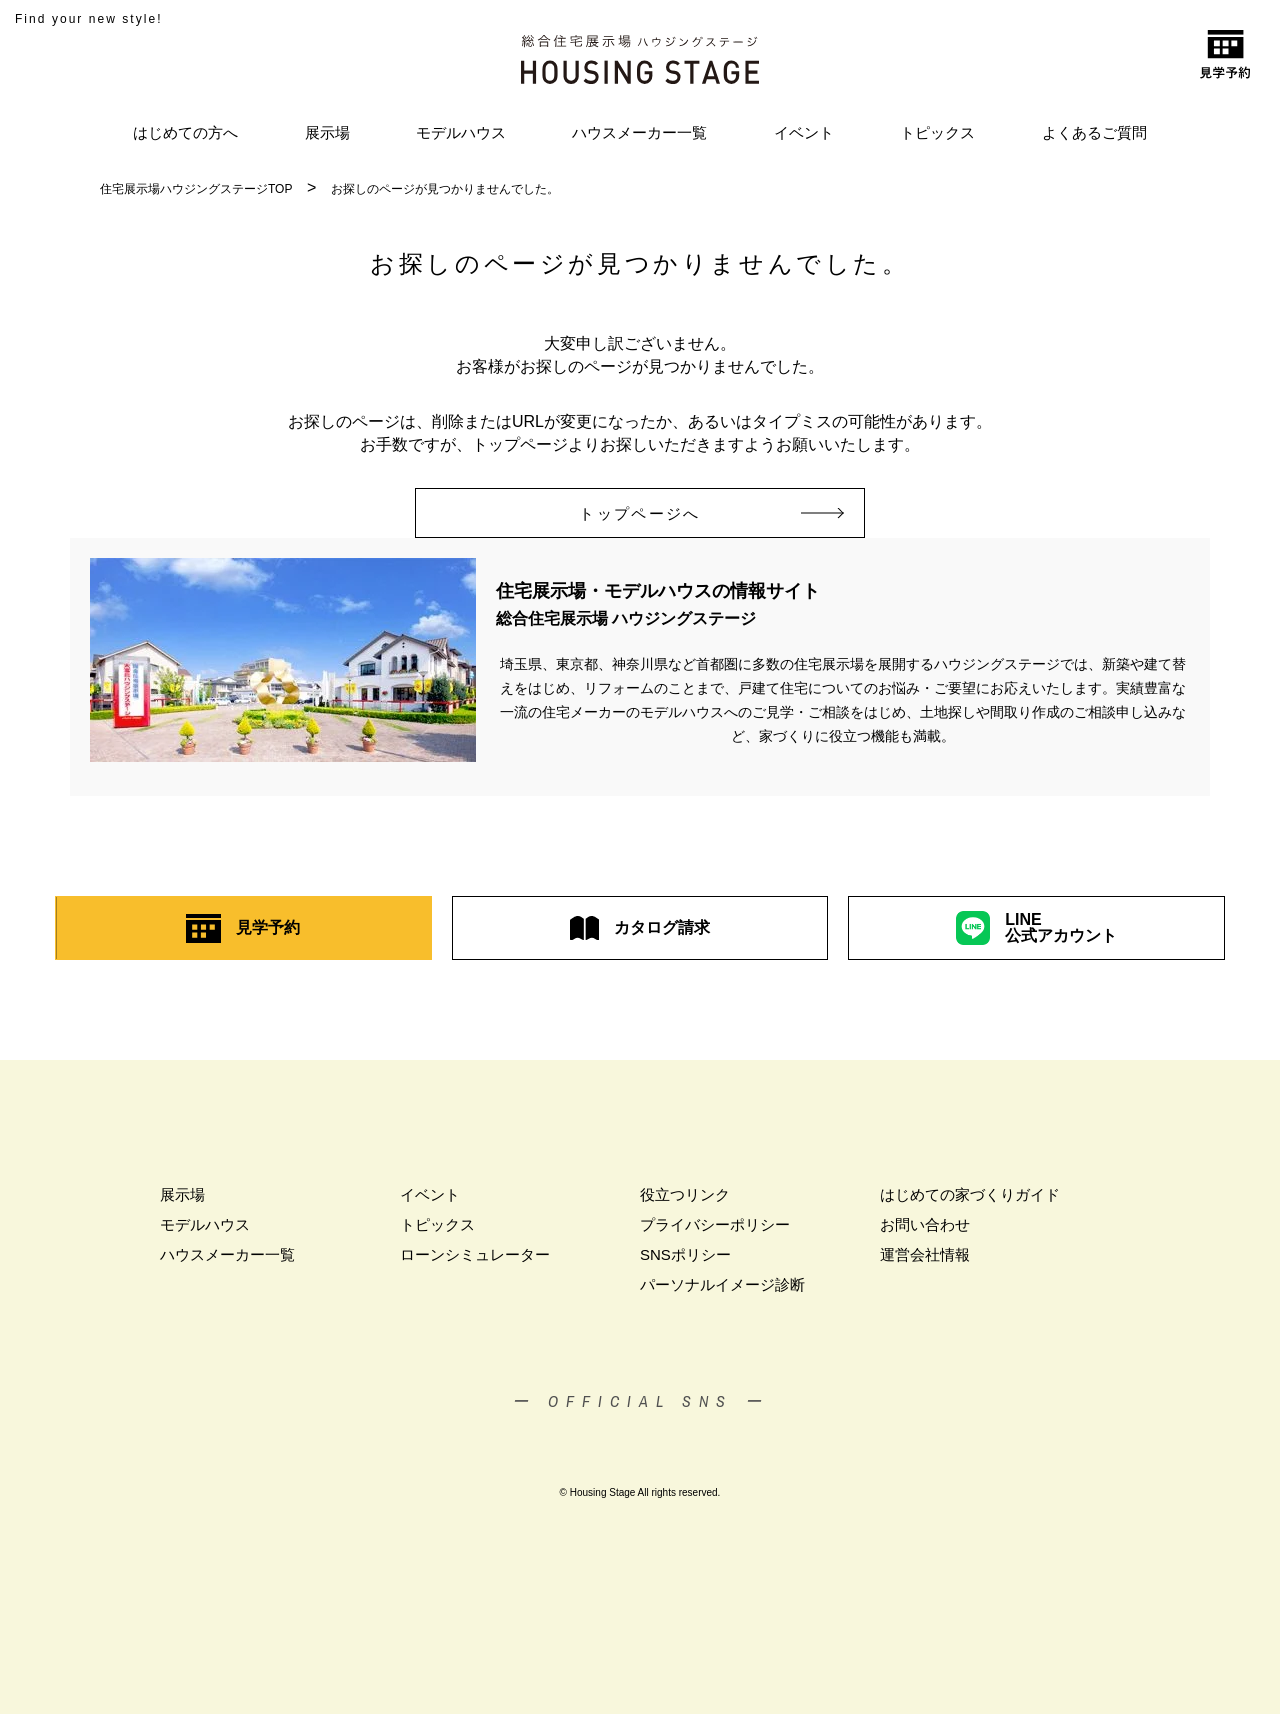 The width and height of the screenshot is (1280, 1714). Describe the element at coordinates (722, 1284) in the screenshot. I see `パーソナルイメージ診断` at that location.